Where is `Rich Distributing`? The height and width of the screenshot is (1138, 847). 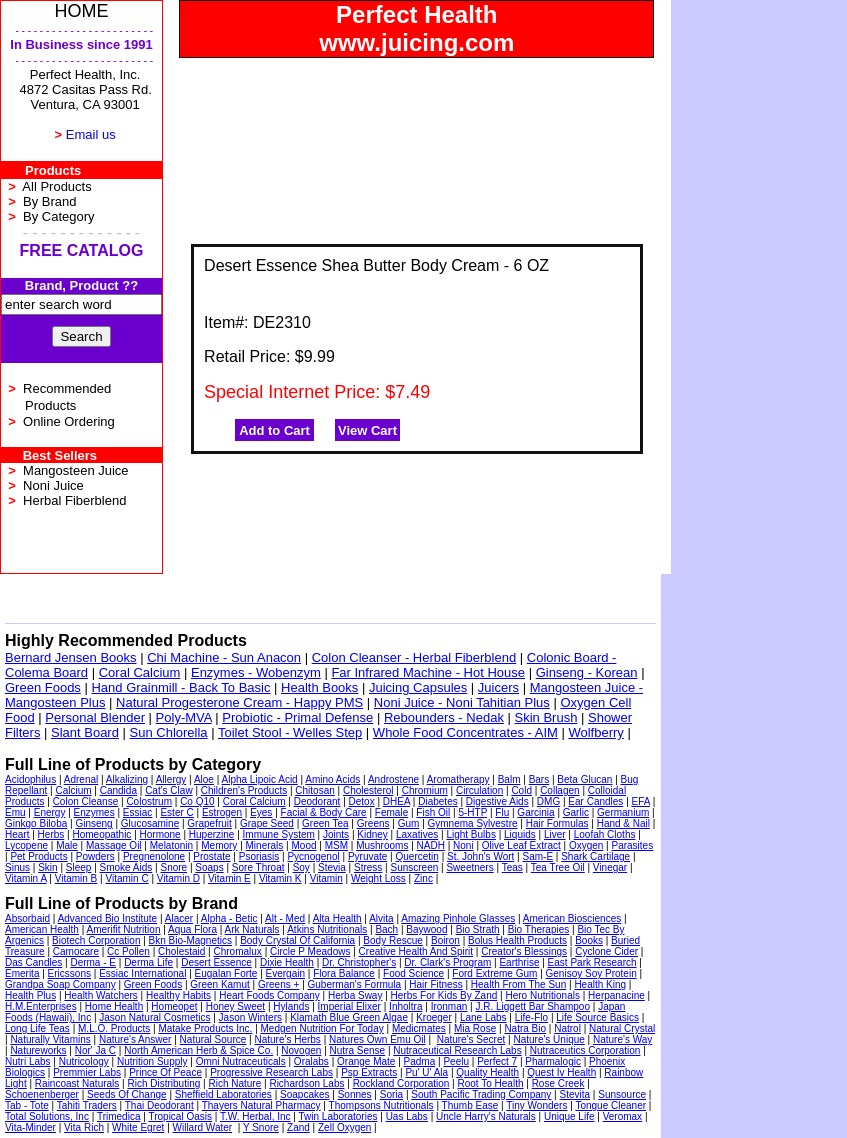
Rich Distributing is located at coordinates (163, 1083).